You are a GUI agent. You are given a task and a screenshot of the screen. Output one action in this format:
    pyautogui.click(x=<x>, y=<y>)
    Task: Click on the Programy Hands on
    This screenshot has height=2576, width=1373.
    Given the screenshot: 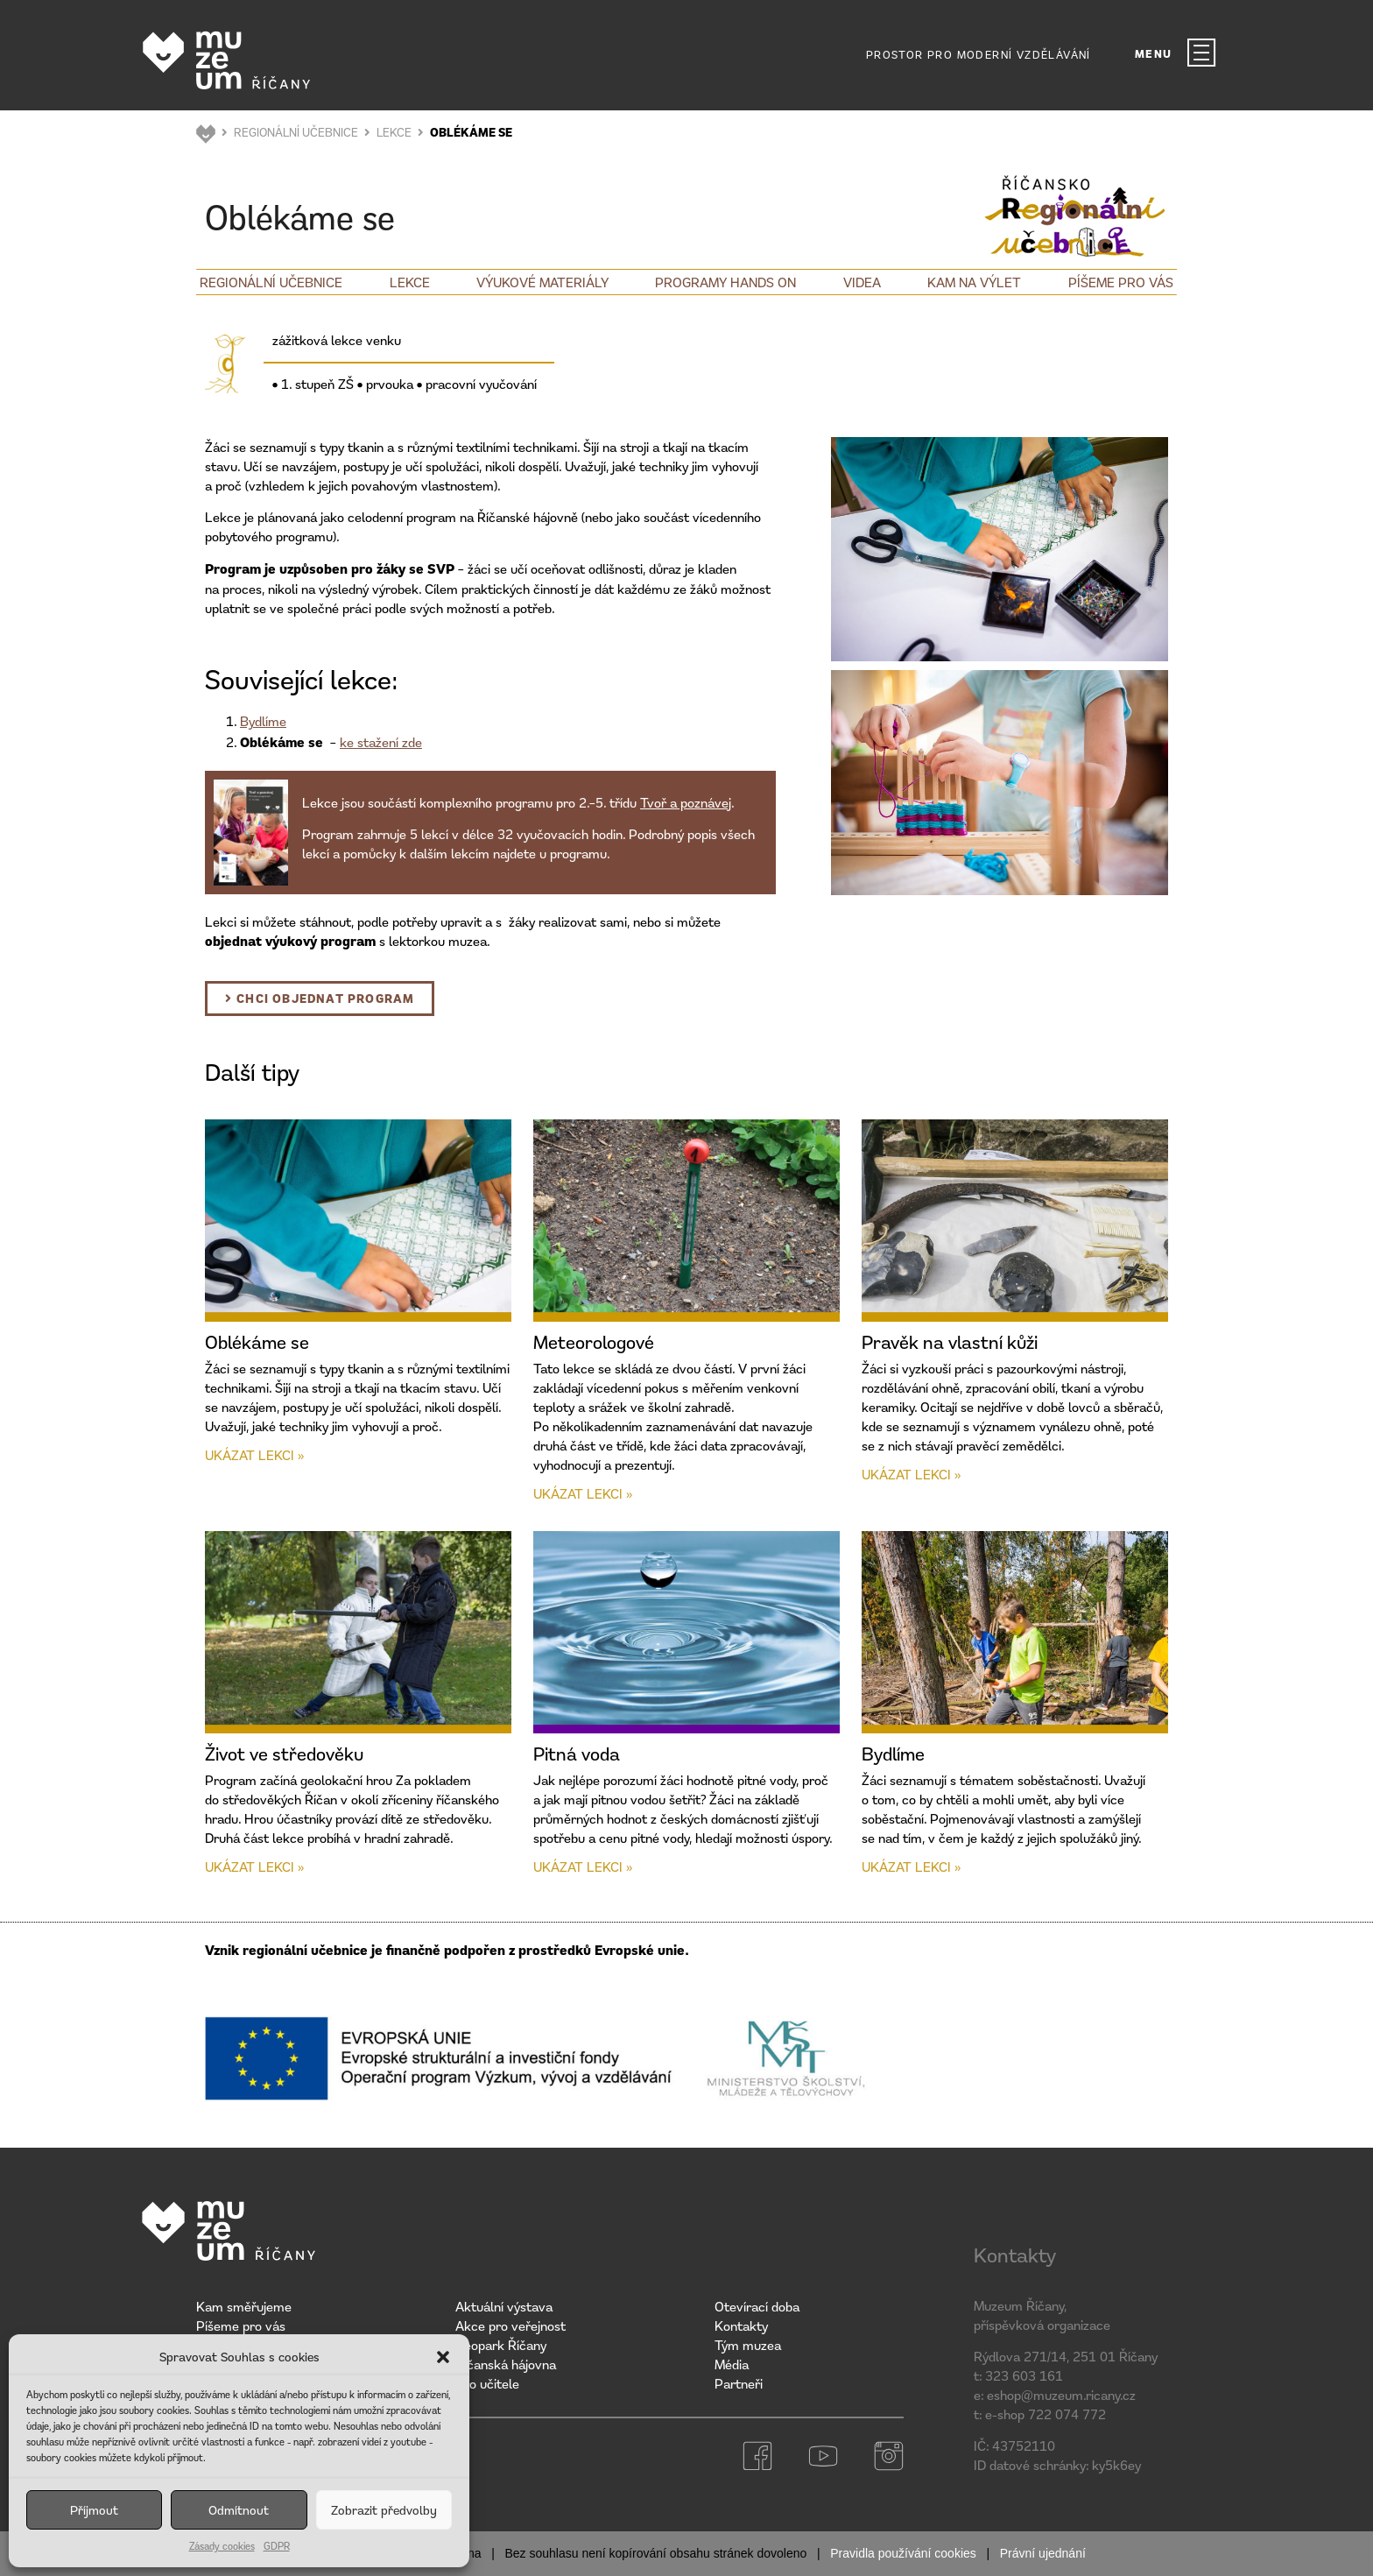 What is the action you would take?
    pyautogui.click(x=725, y=282)
    